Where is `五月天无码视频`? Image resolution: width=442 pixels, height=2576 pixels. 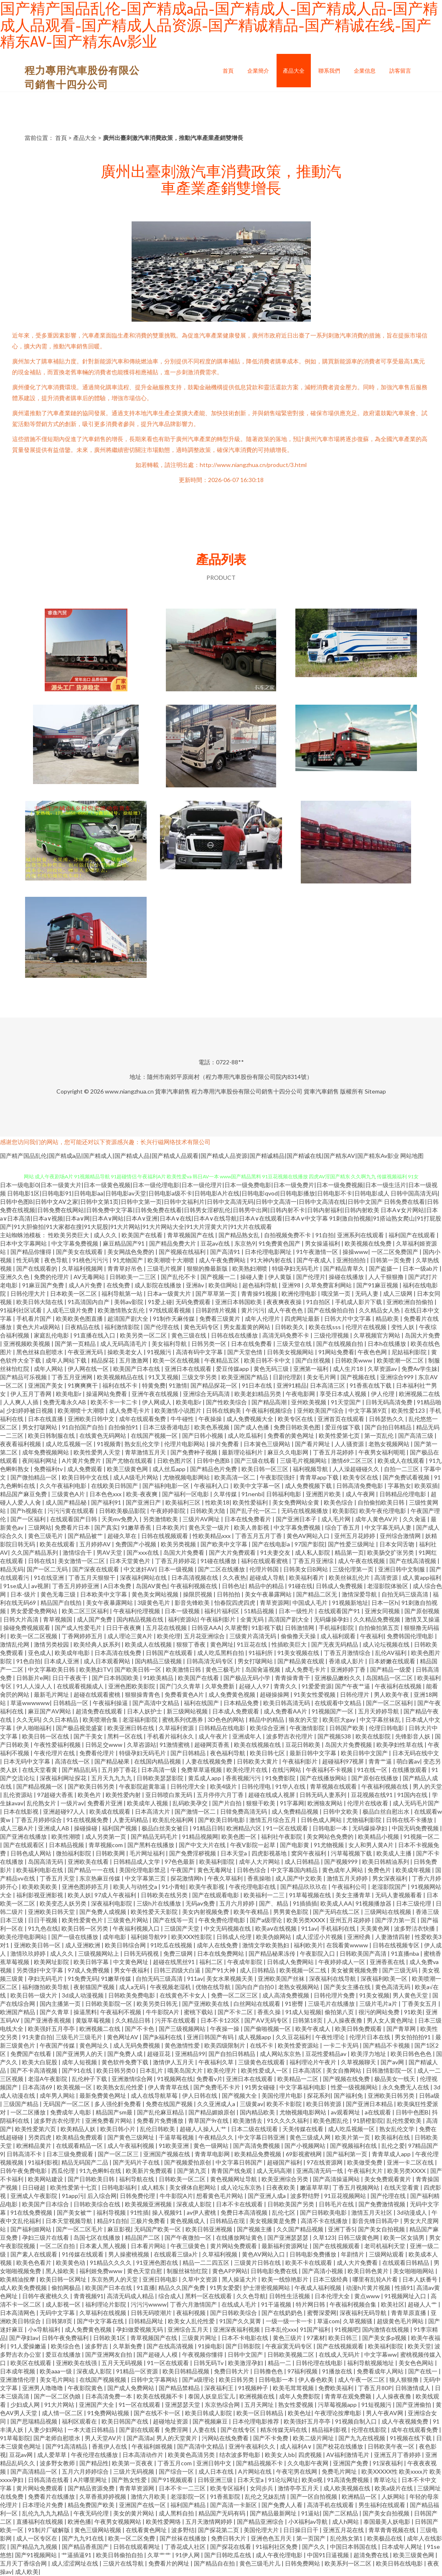 五月天无码视频 is located at coordinates (123, 2362).